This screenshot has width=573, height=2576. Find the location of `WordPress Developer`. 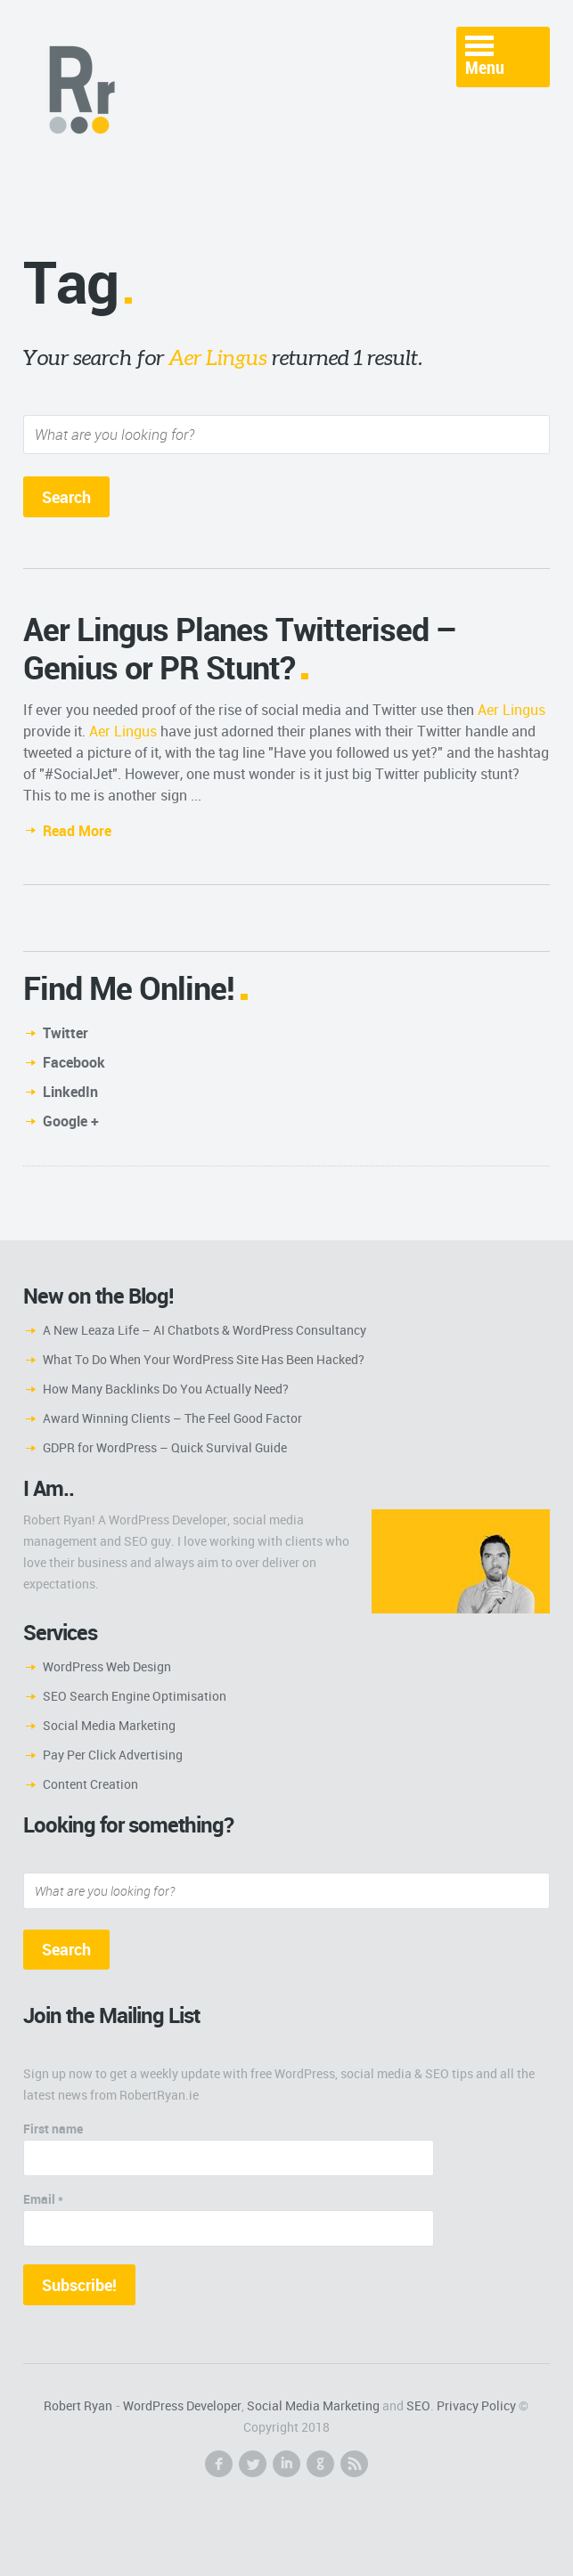

WordPress Developer is located at coordinates (182, 2405).